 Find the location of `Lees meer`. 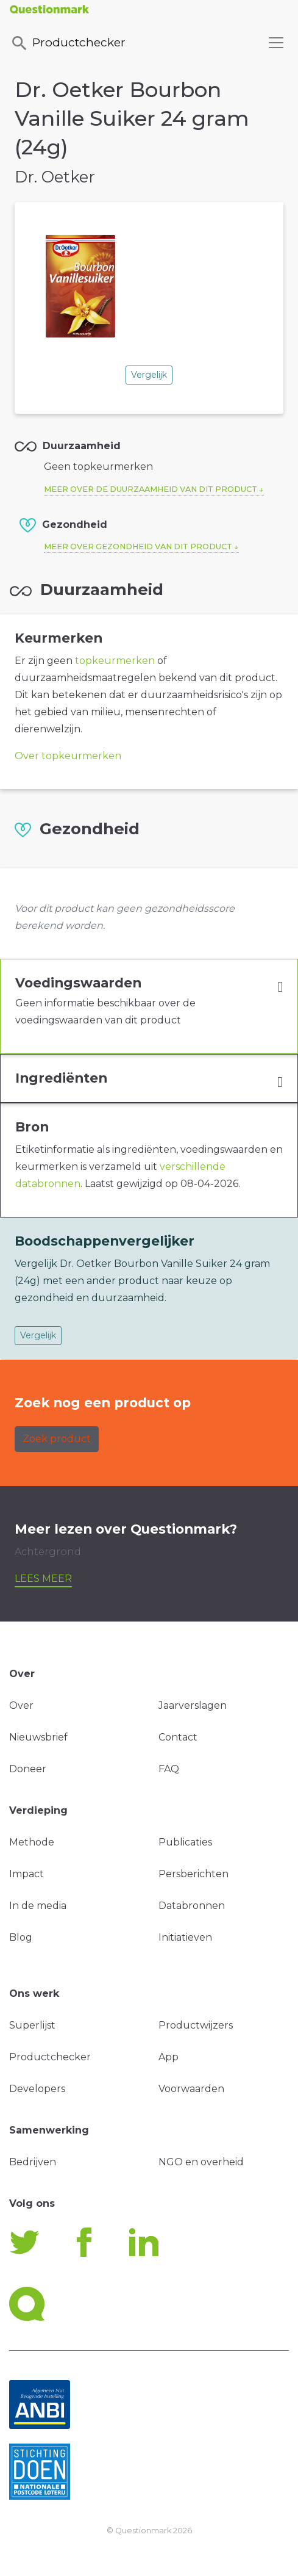

Lees meer is located at coordinates (43, 1578).